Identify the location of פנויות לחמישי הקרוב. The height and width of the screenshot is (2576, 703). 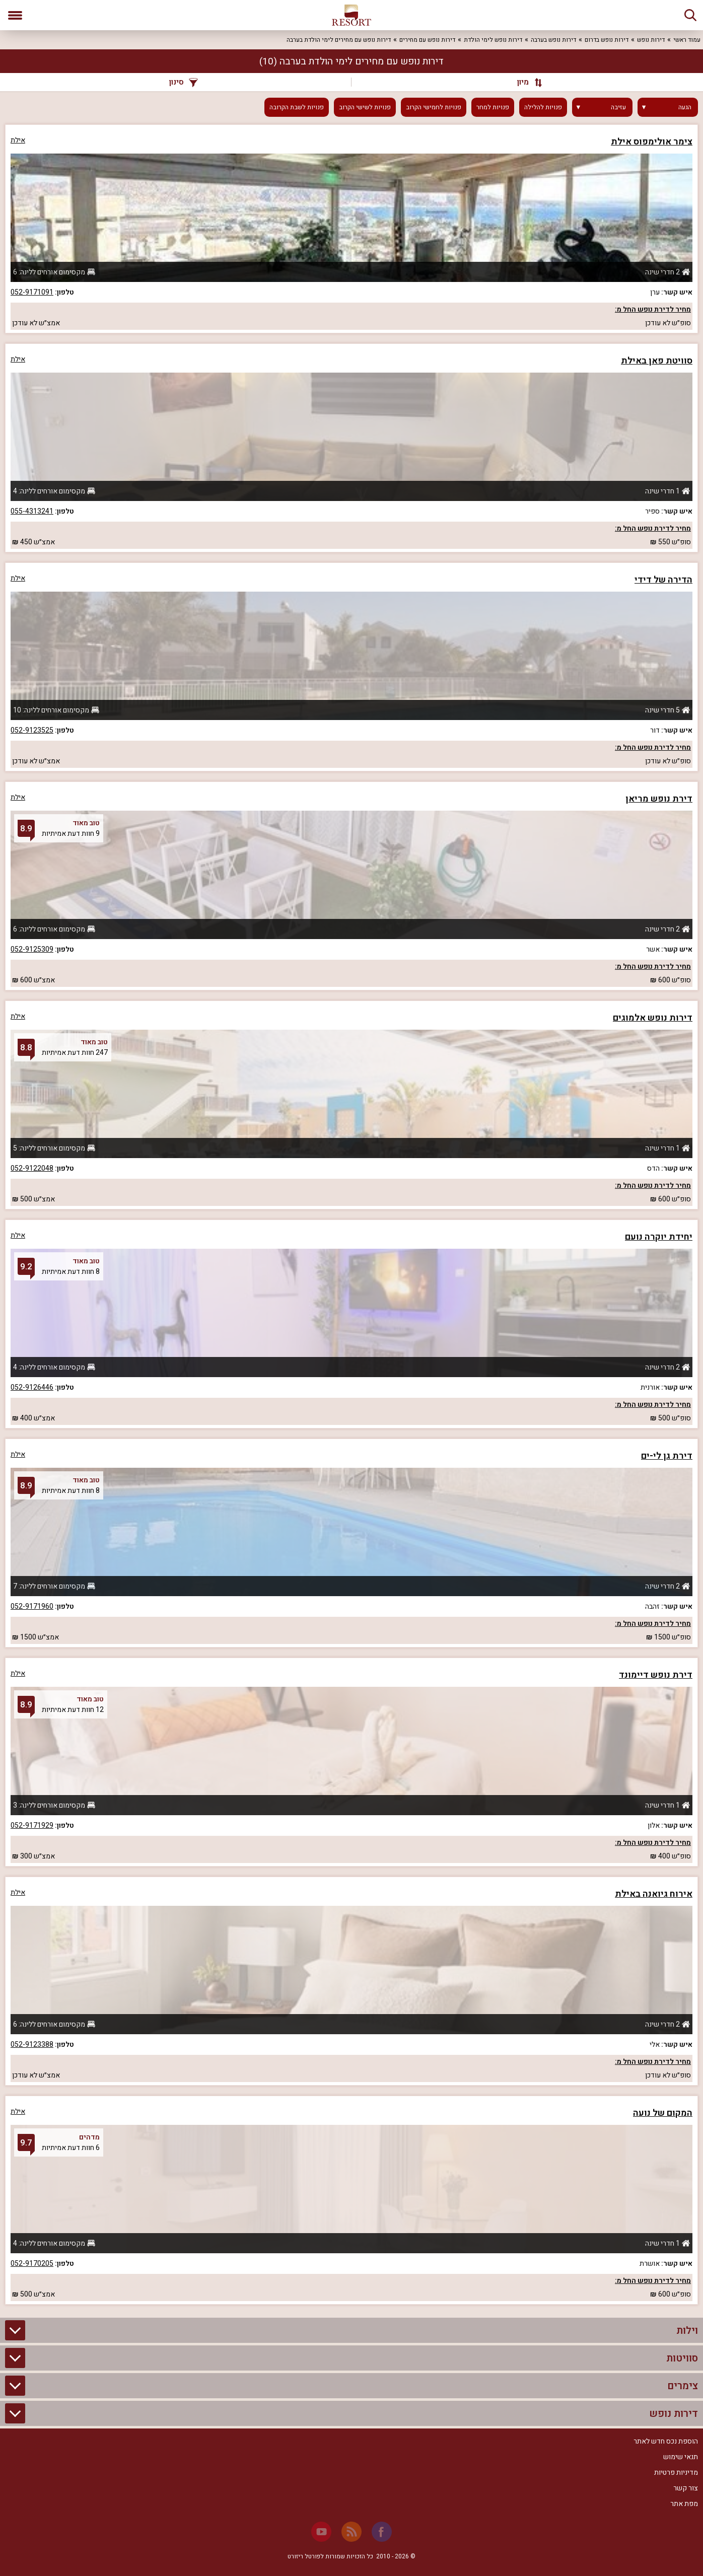
(433, 107).